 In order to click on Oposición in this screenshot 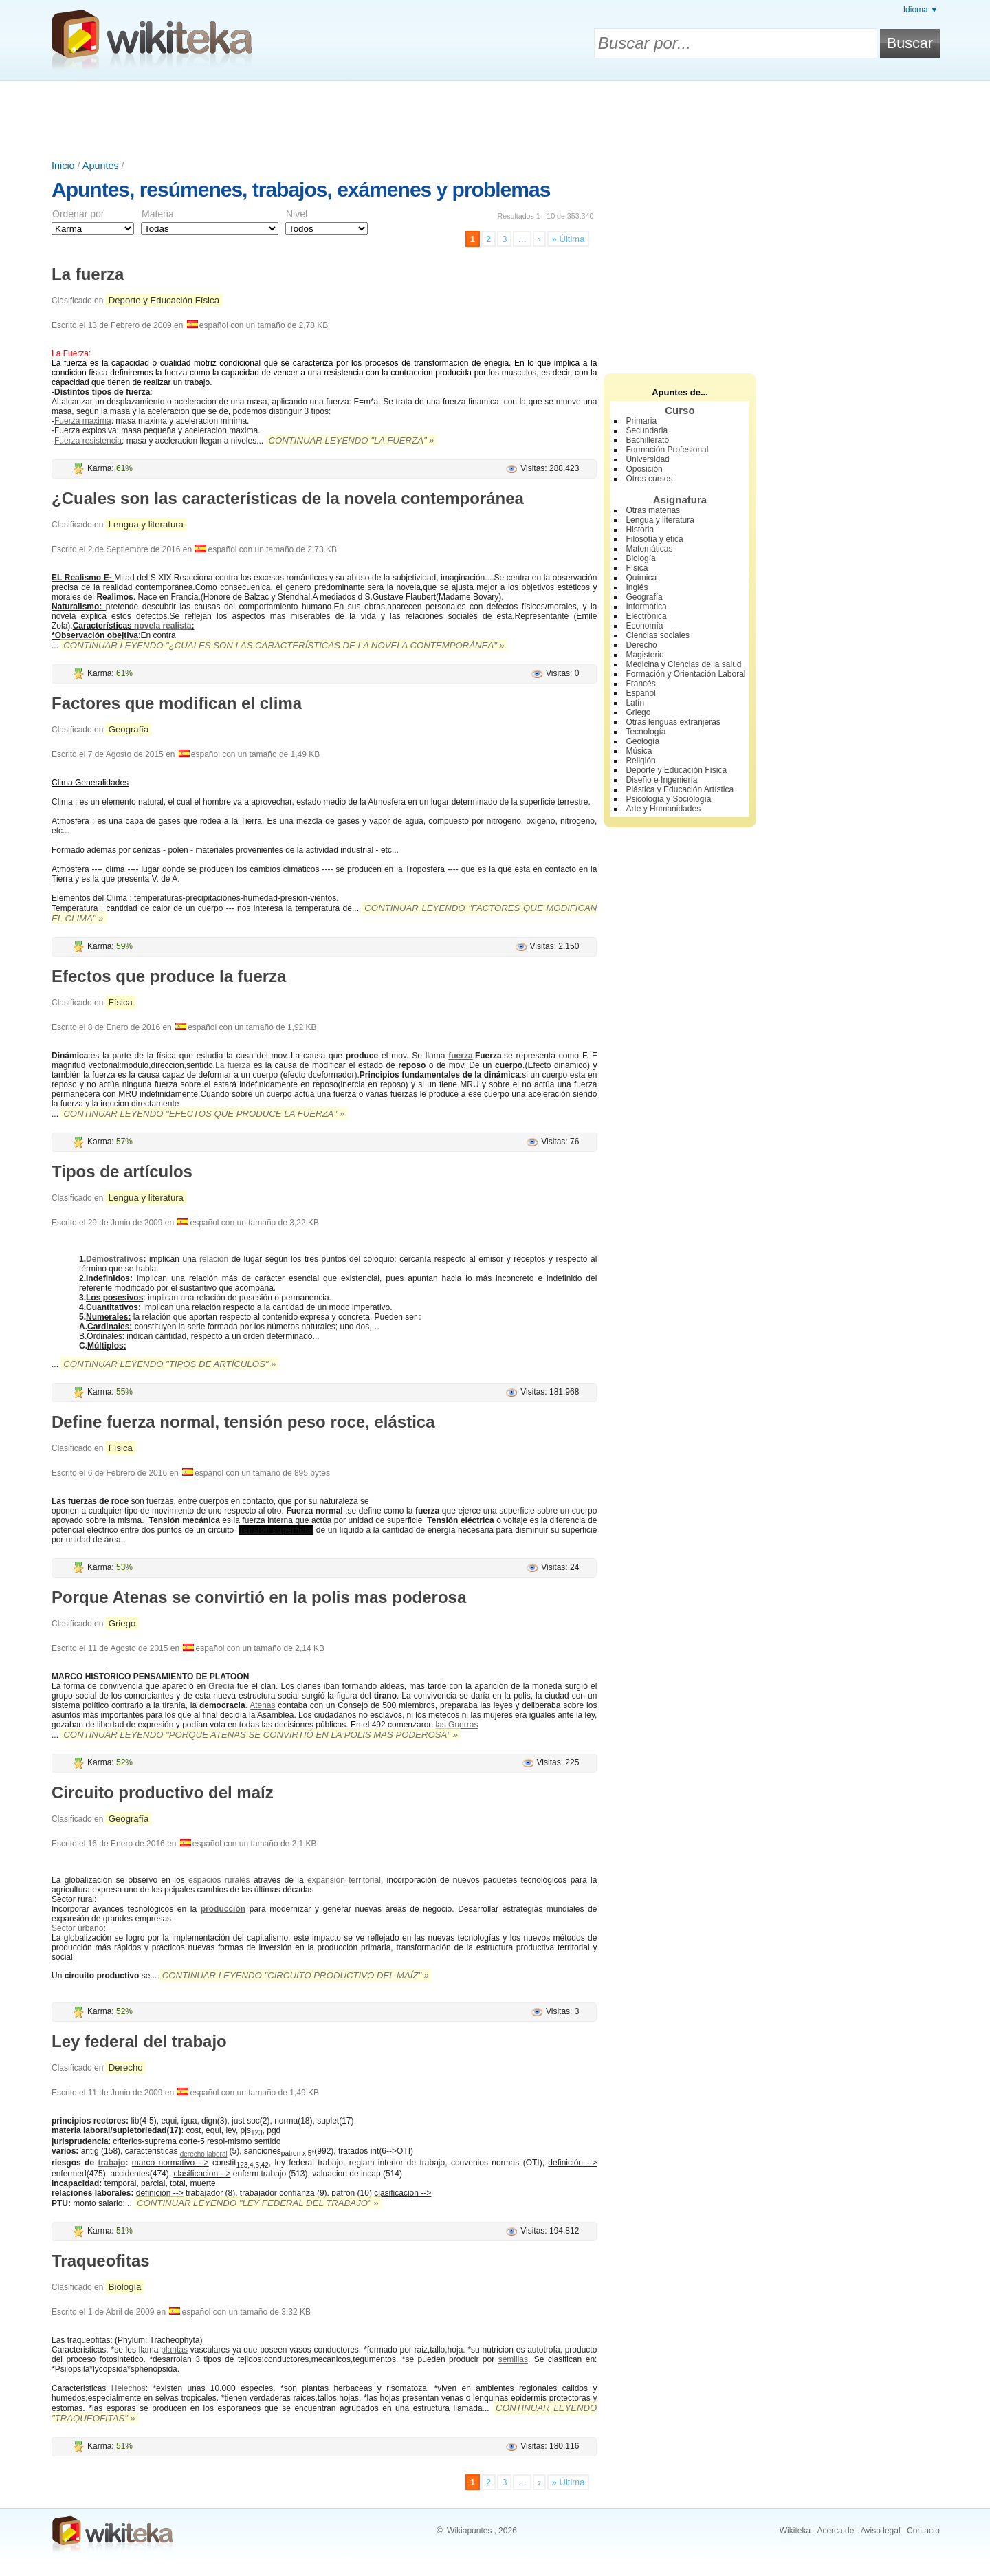, I will do `click(644, 469)`.